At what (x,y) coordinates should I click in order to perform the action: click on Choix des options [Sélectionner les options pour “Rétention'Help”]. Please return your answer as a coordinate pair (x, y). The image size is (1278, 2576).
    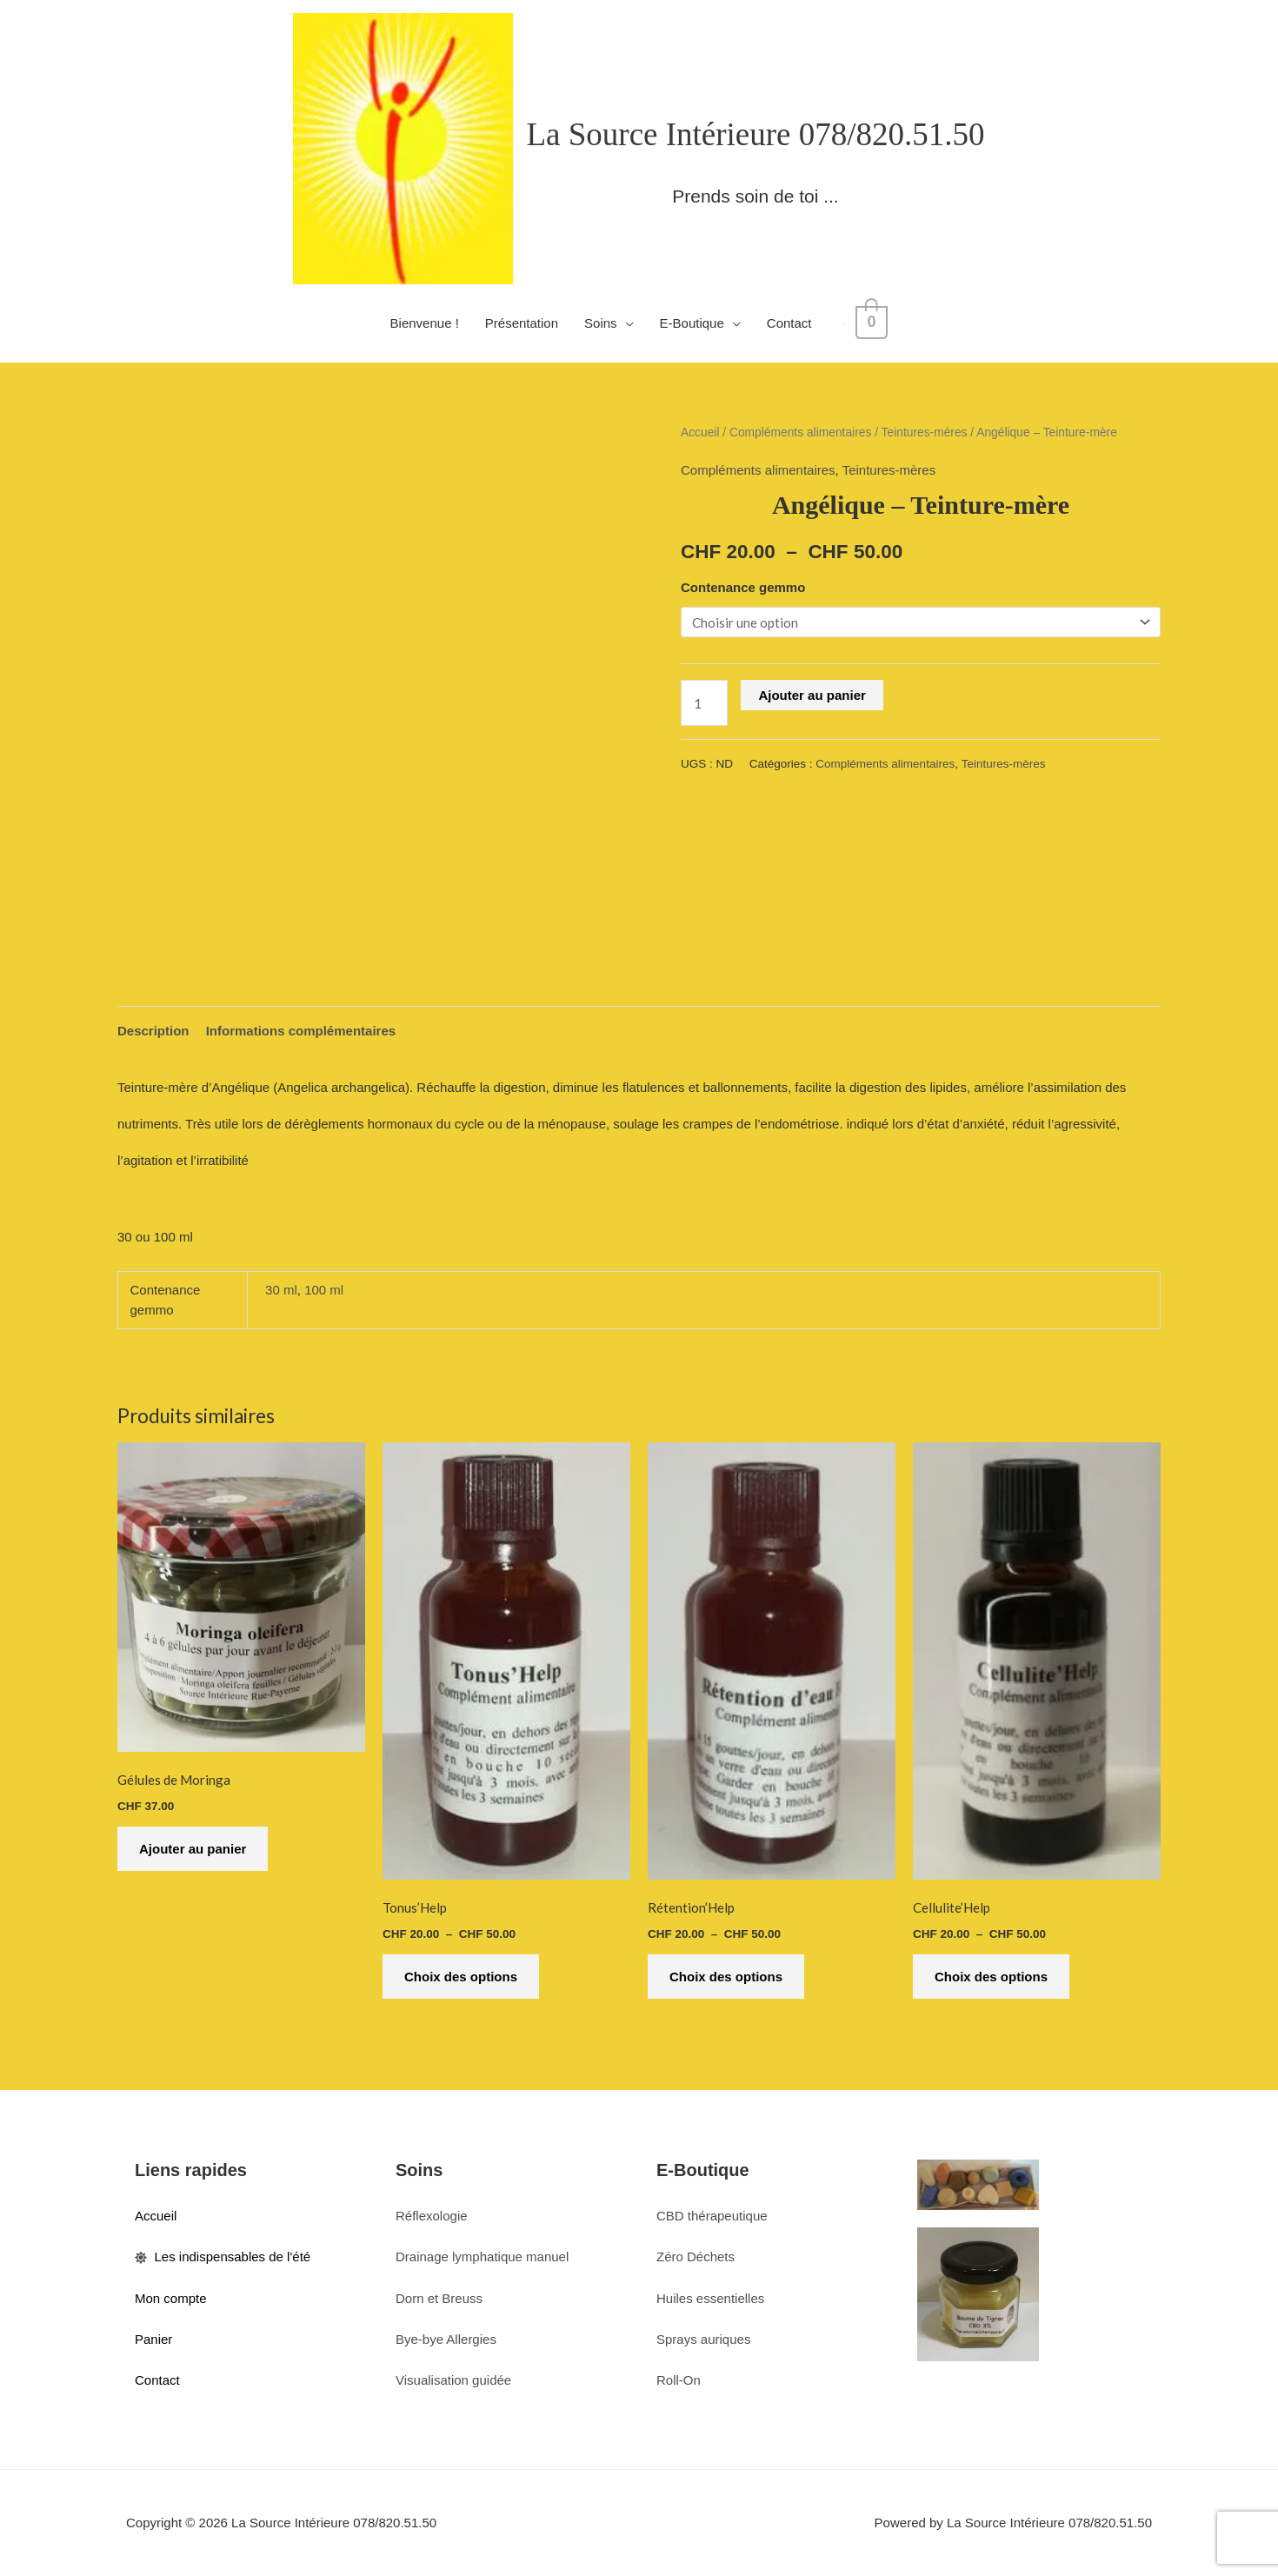
    Looking at the image, I should click on (725, 1976).